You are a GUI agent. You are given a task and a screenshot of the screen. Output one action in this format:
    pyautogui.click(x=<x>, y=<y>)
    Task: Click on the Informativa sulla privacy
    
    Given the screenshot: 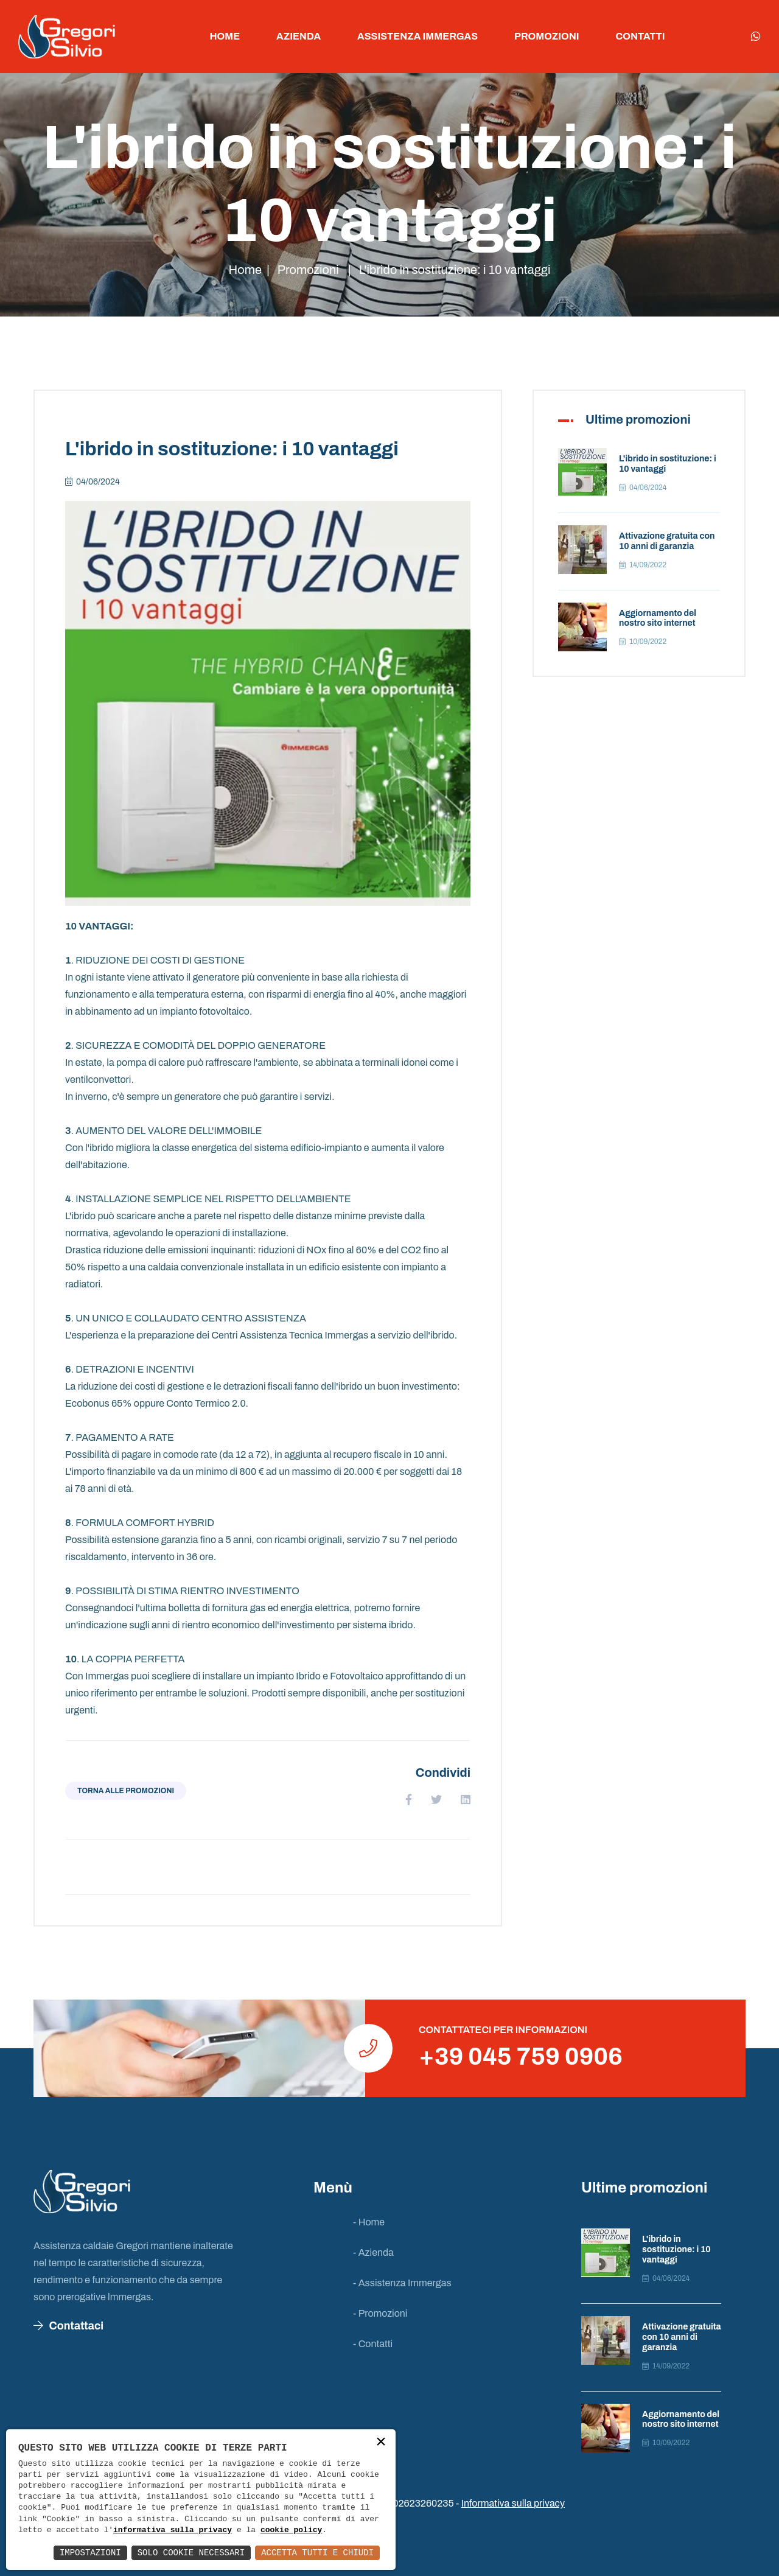 What is the action you would take?
    pyautogui.click(x=513, y=2503)
    